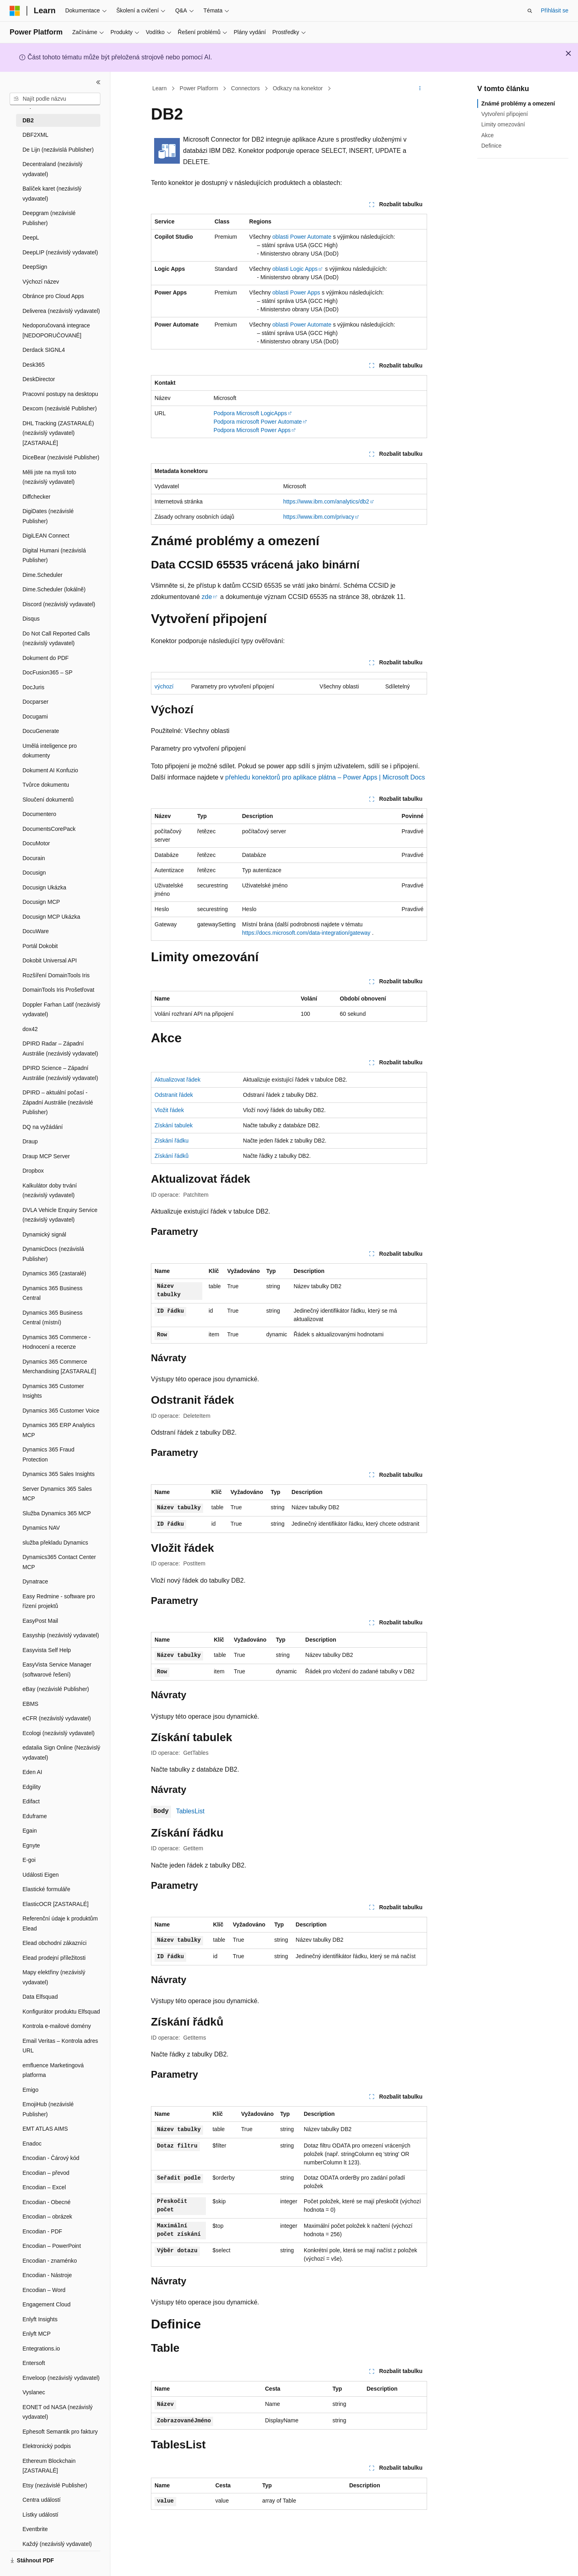  What do you see at coordinates (44, 1234) in the screenshot?
I see `Dynamický signál [treeitem]` at bounding box center [44, 1234].